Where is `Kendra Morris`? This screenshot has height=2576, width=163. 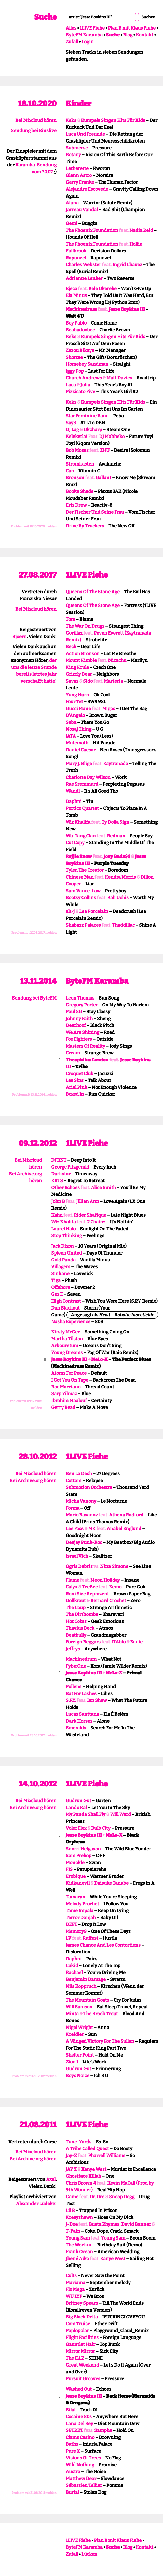
Kendra Morris is located at coordinates (120, 877).